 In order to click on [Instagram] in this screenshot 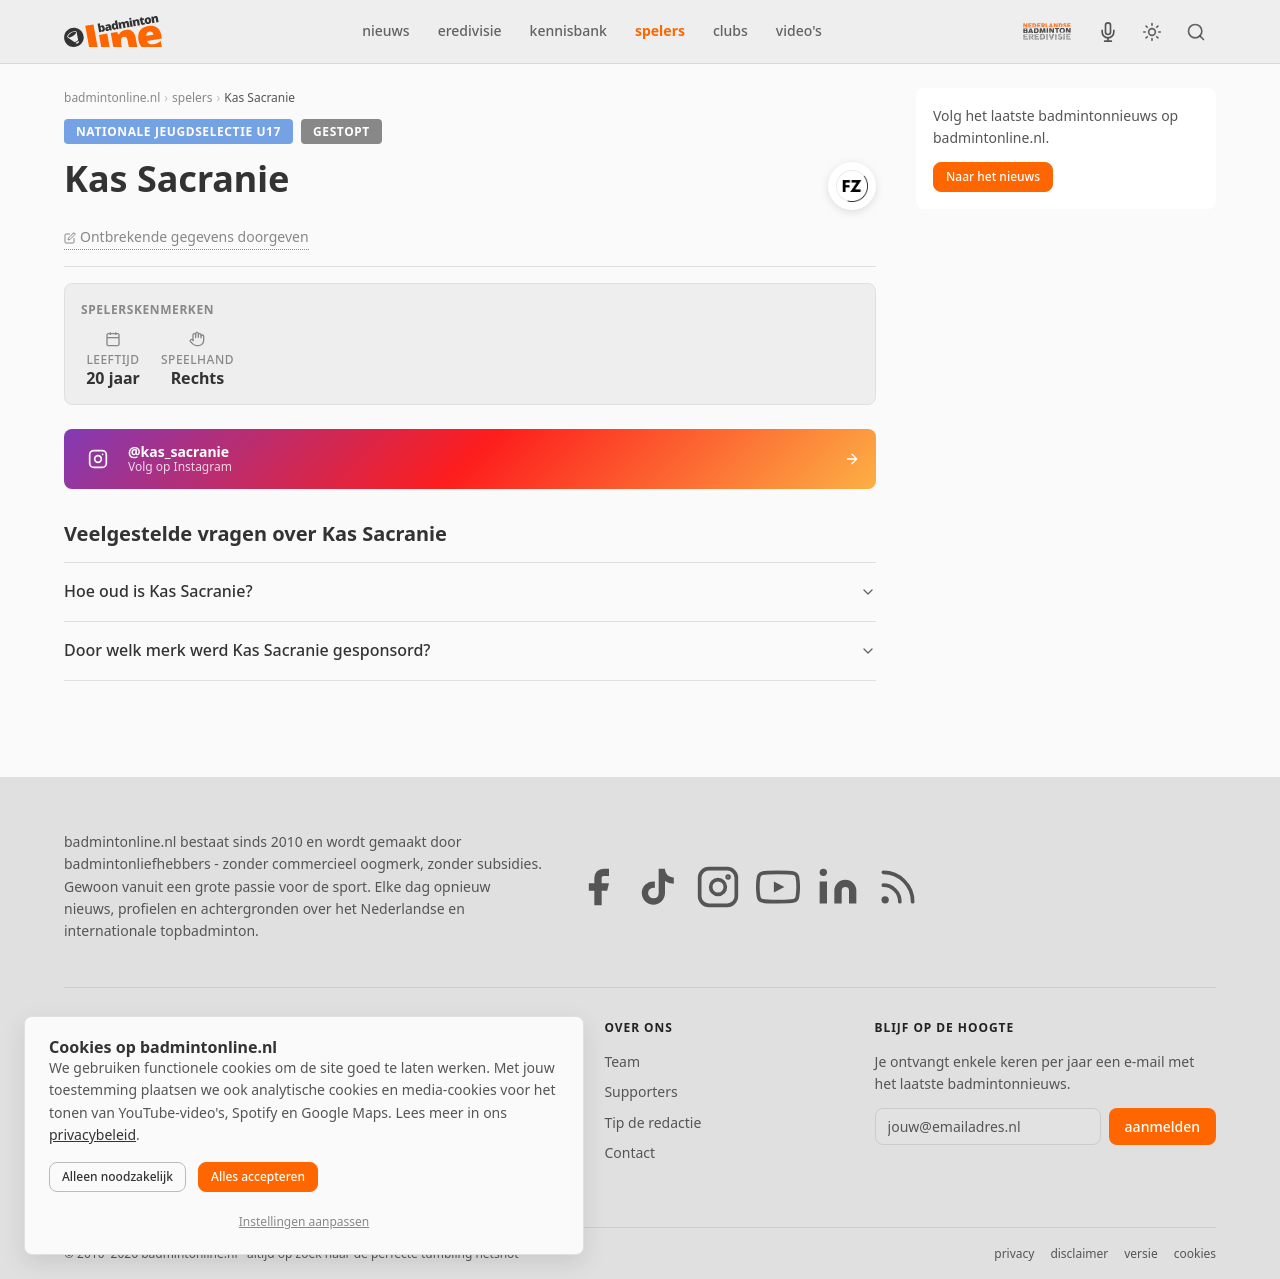, I will do `click(718, 887)`.